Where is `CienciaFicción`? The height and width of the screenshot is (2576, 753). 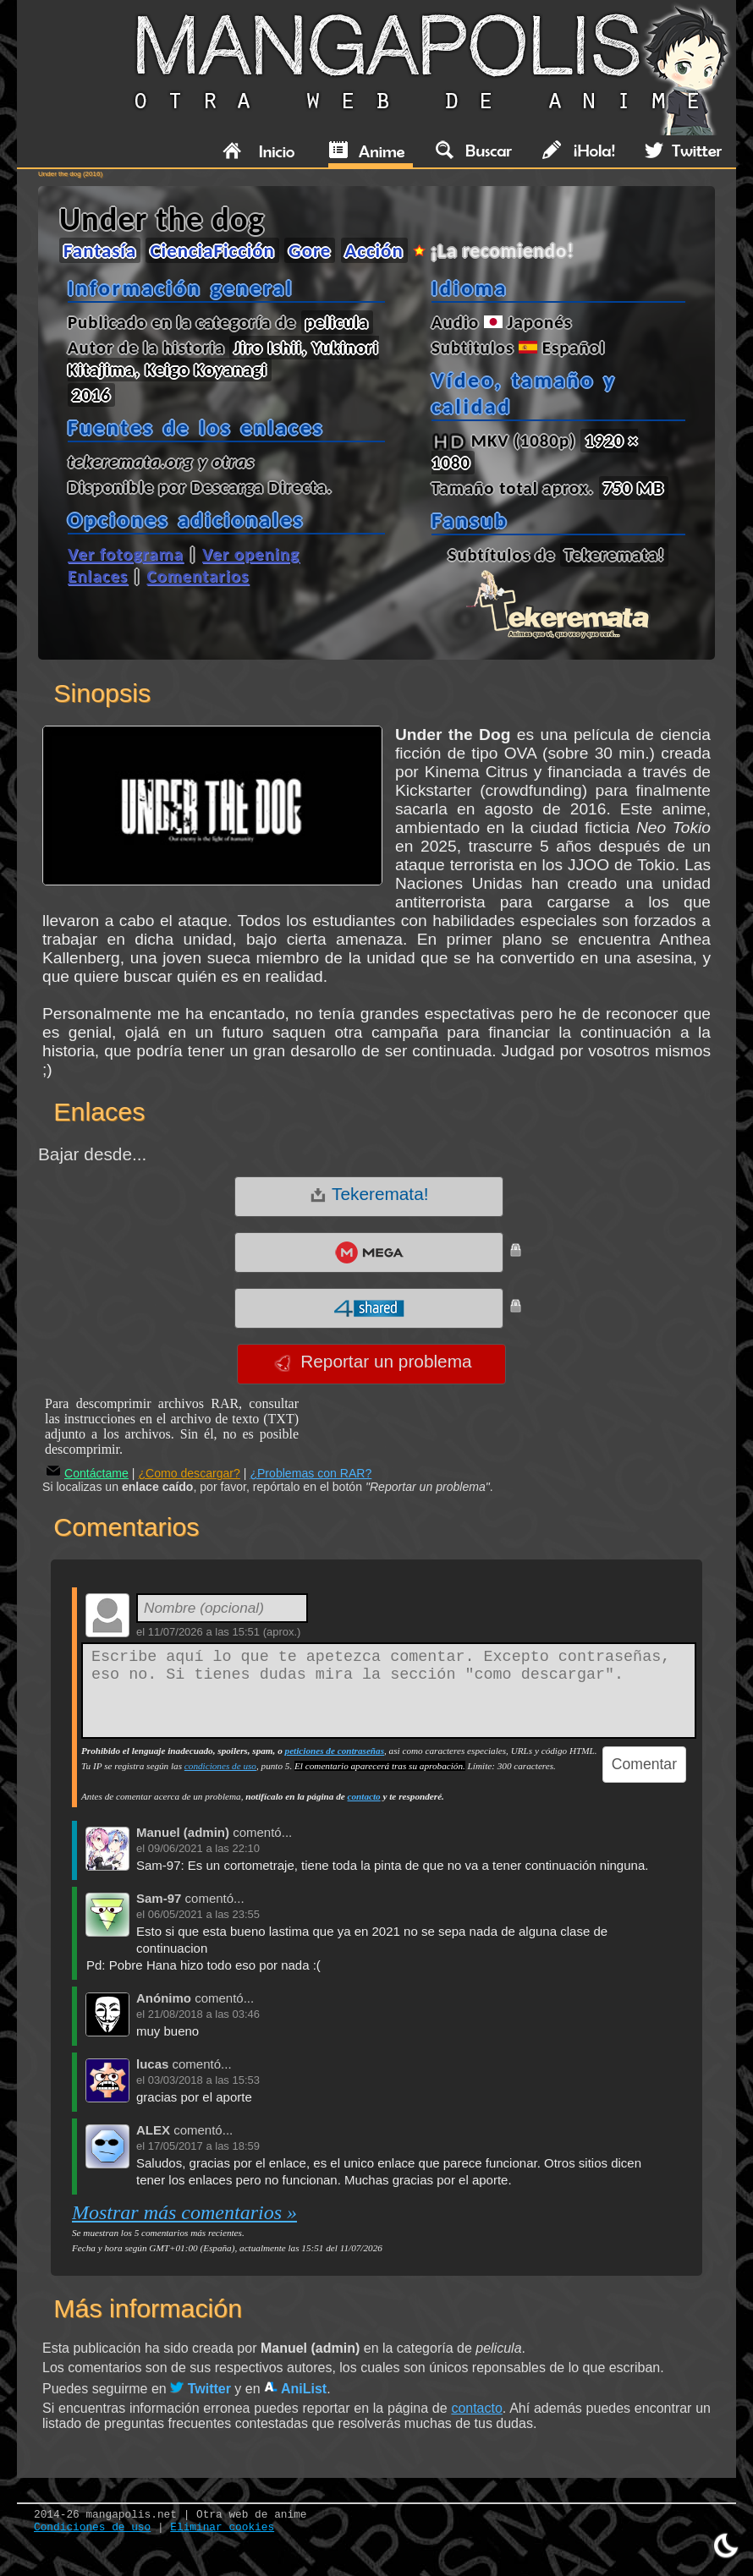
CienciaFicción is located at coordinates (212, 250).